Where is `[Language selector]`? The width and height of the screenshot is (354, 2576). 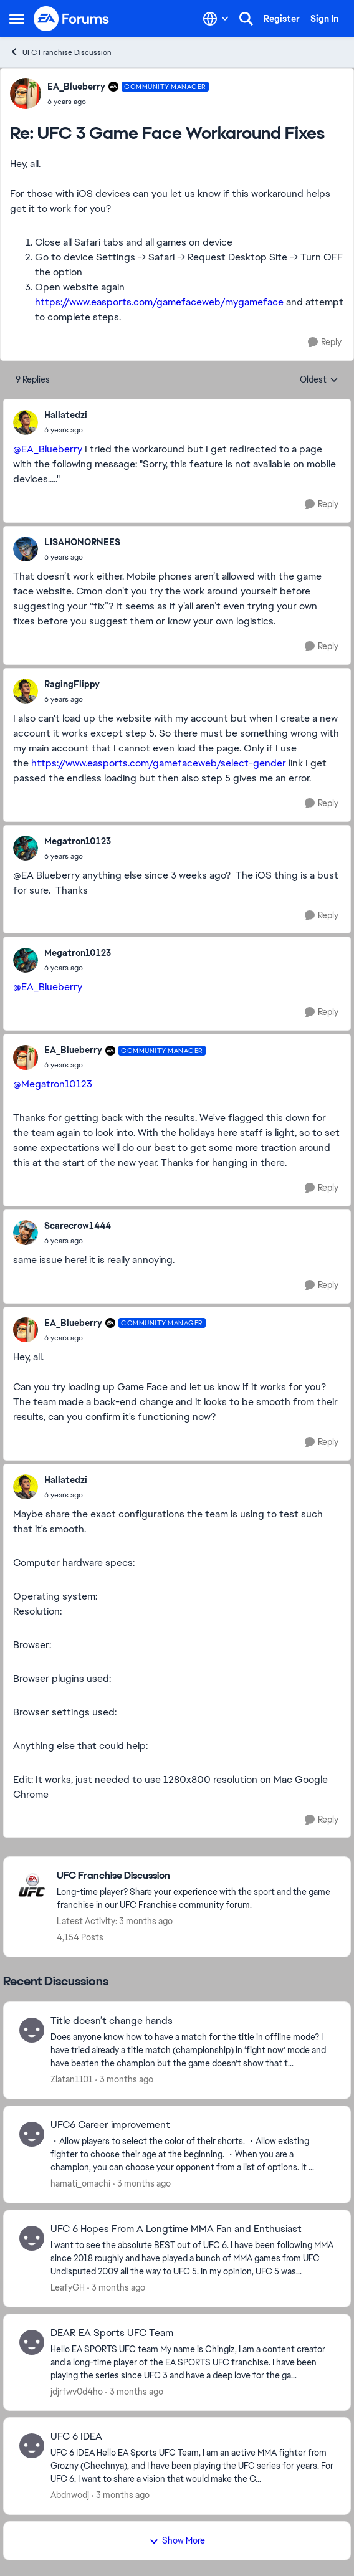
[Language selector] is located at coordinates (216, 18).